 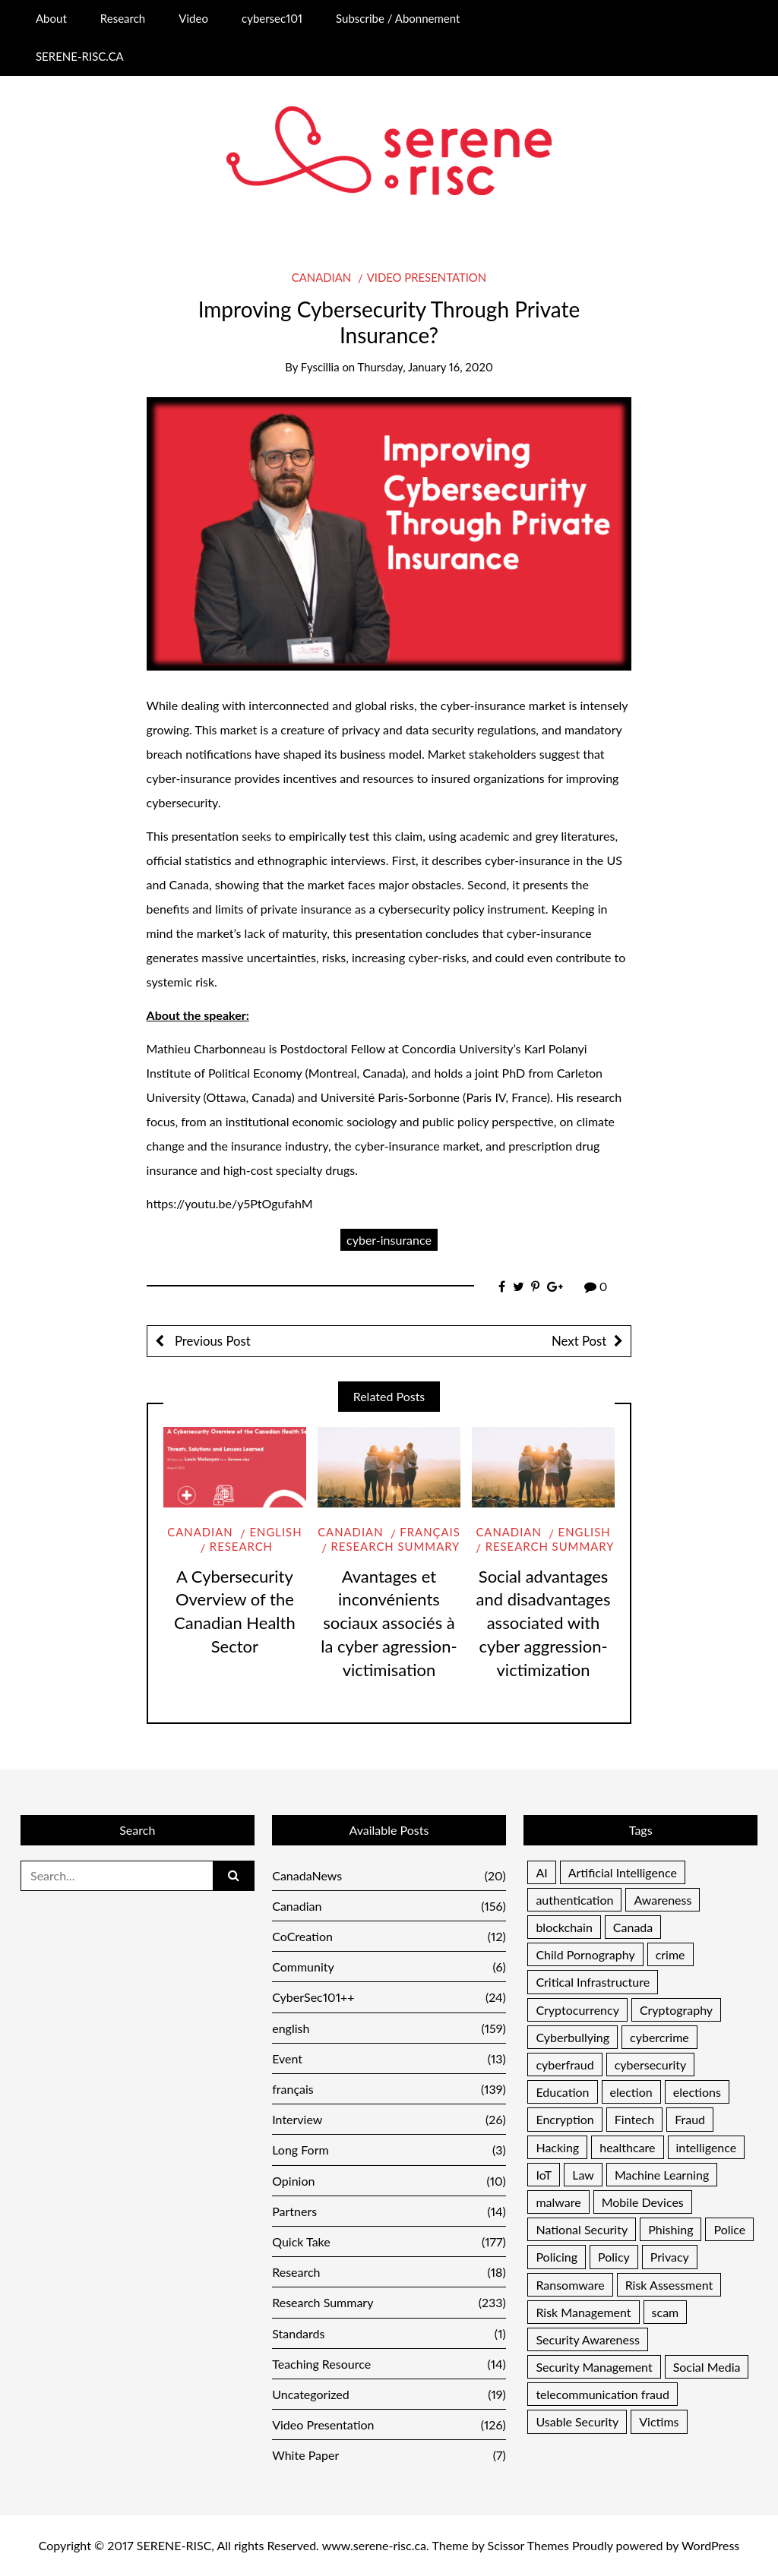 I want to click on Security Management [Security Management (33 items)], so click(x=594, y=2367).